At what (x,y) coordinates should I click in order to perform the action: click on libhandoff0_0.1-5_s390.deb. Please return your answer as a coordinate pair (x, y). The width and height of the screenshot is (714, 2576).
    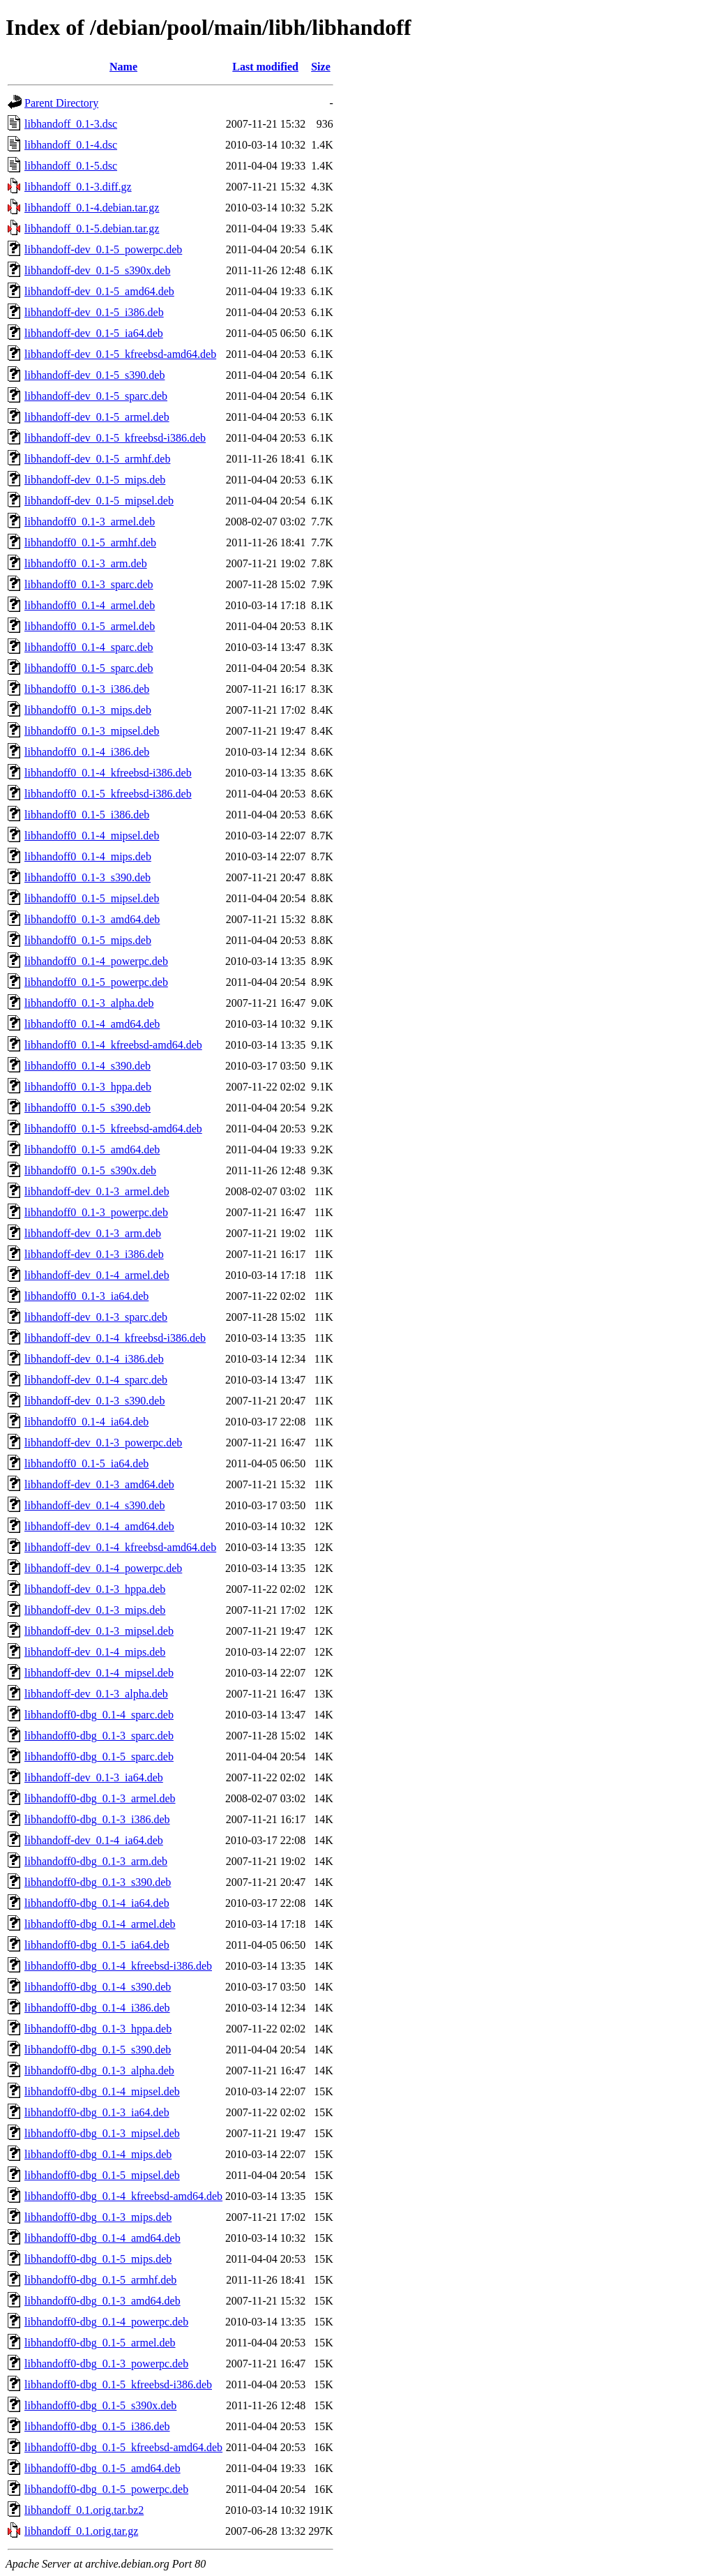
    Looking at the image, I should click on (87, 1108).